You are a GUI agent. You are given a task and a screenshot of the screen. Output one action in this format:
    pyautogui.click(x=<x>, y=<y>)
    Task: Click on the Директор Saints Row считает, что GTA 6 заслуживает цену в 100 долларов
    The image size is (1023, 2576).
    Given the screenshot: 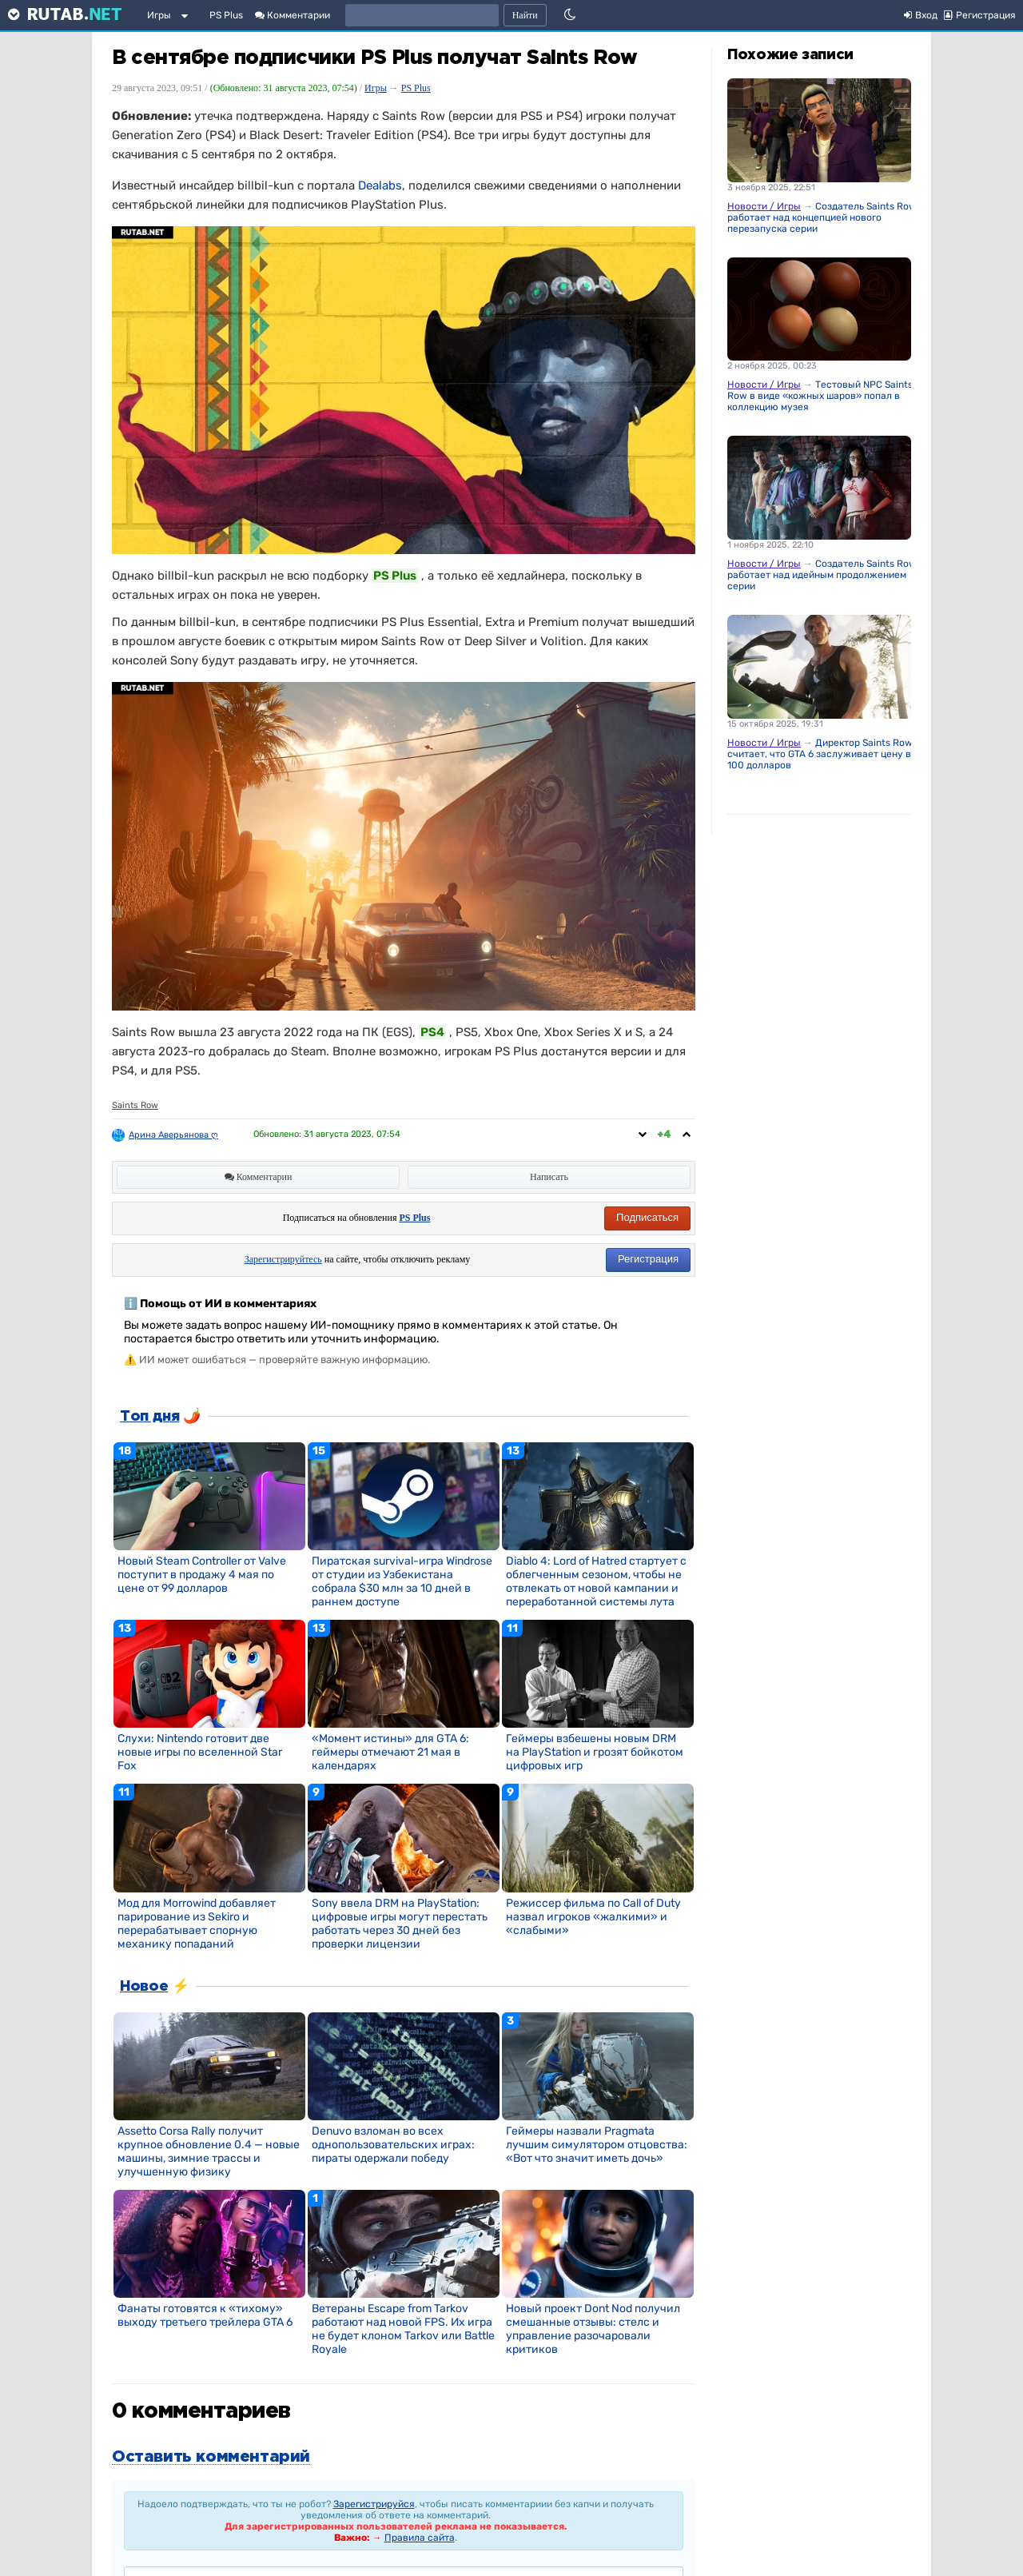 What is the action you would take?
    pyautogui.click(x=820, y=754)
    